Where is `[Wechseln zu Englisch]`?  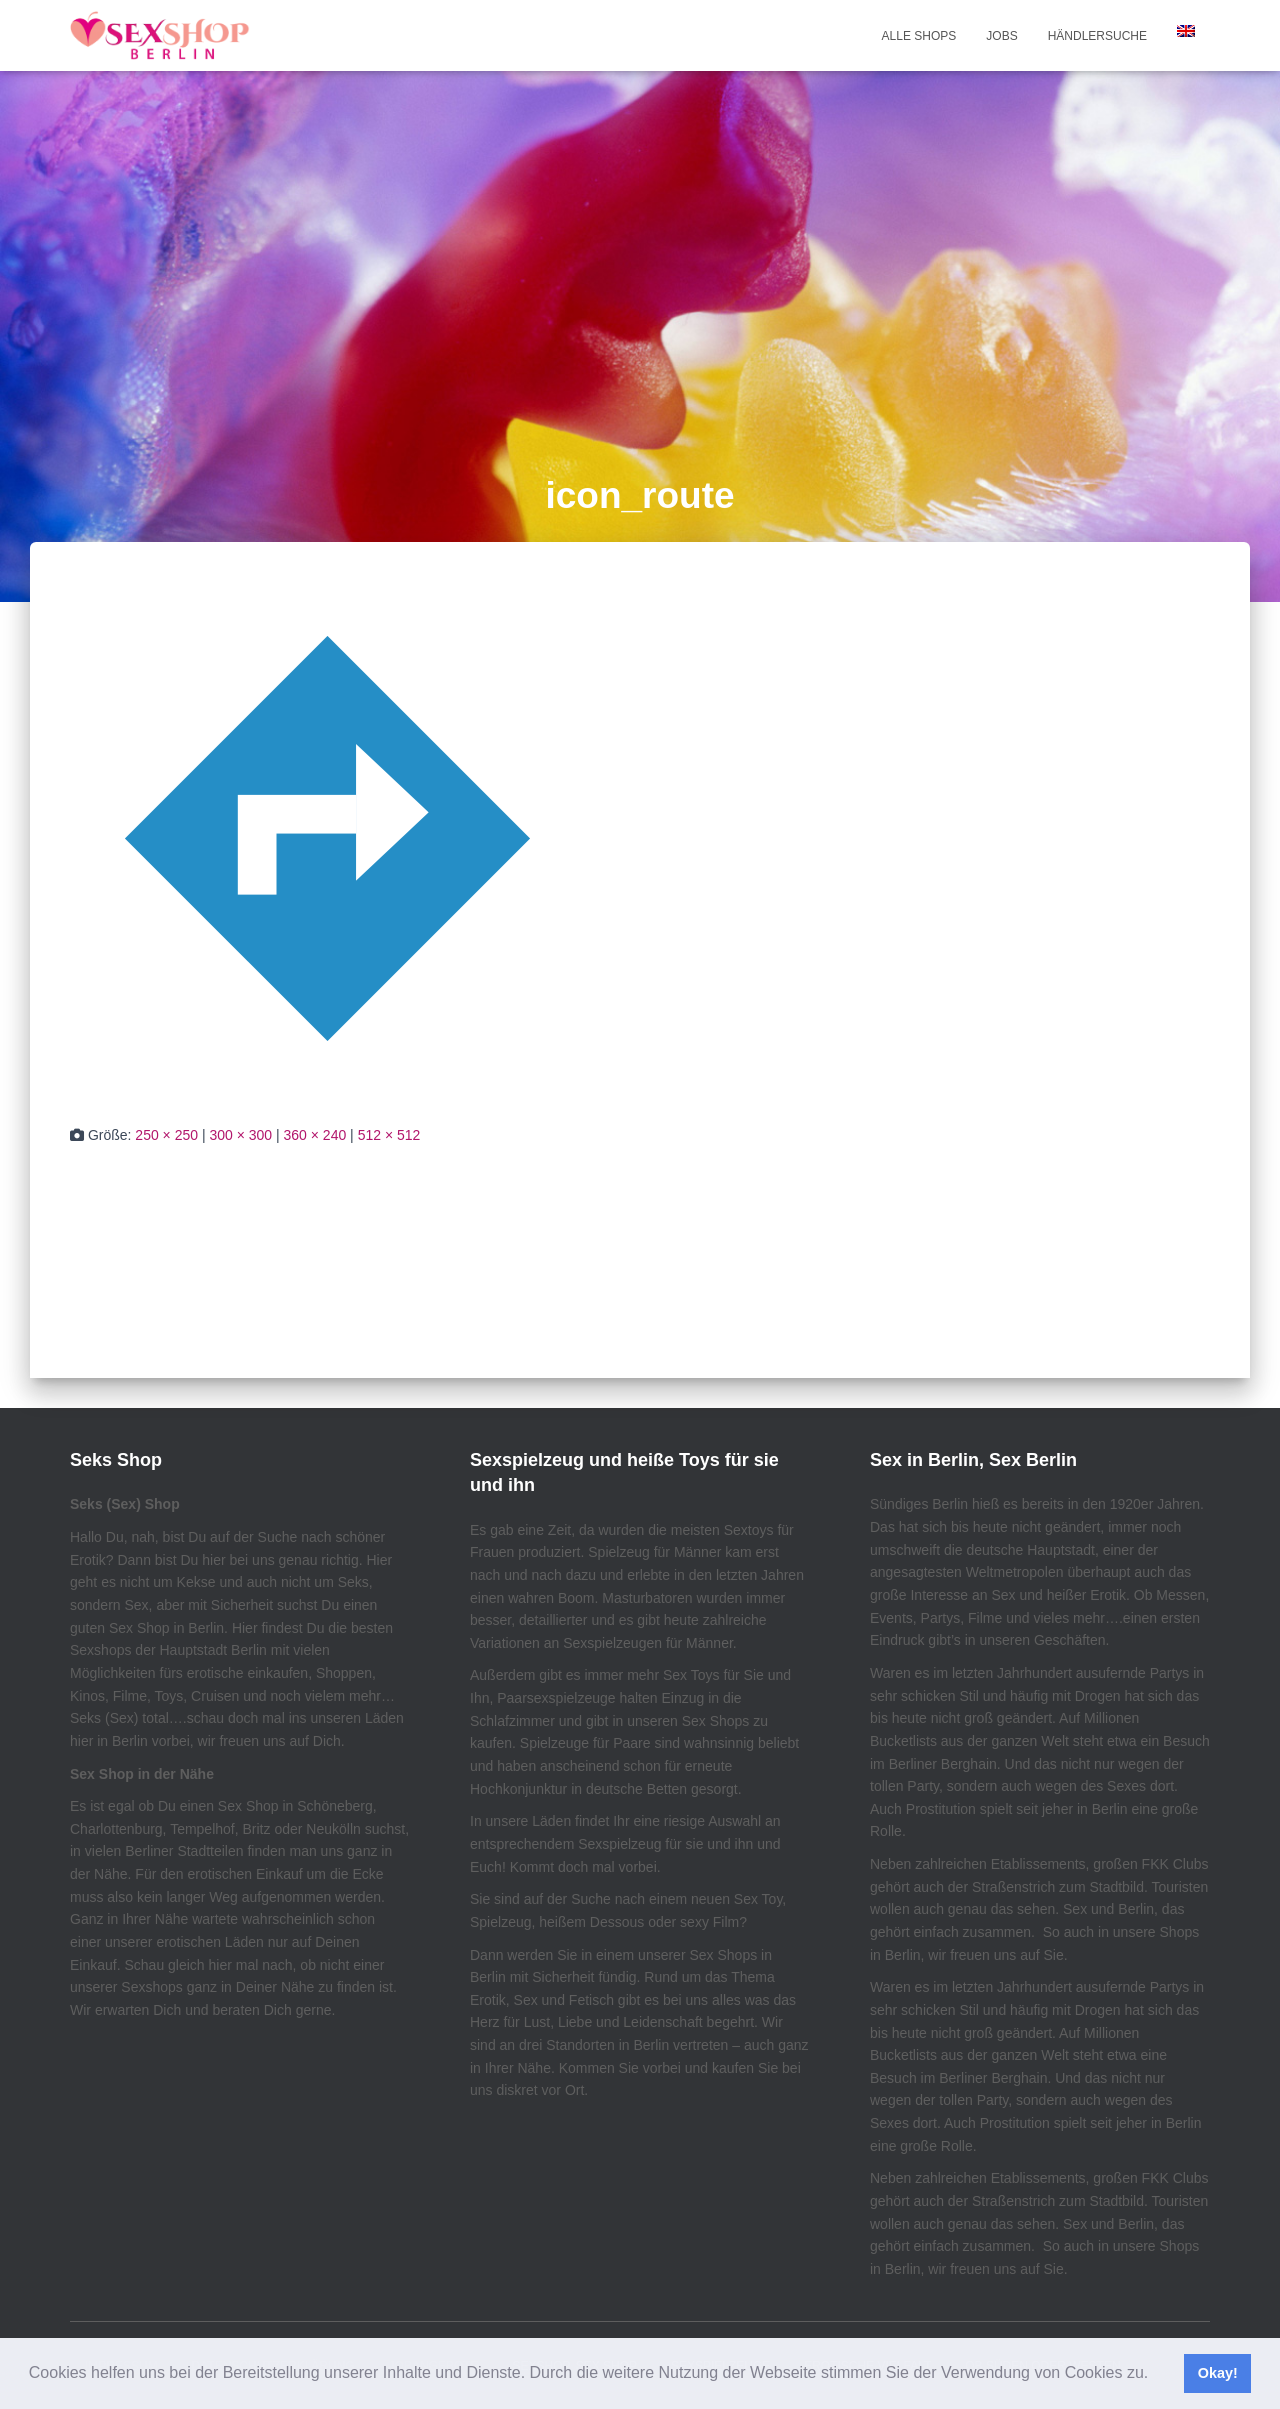 [Wechseln zu Englisch] is located at coordinates (1186, 31).